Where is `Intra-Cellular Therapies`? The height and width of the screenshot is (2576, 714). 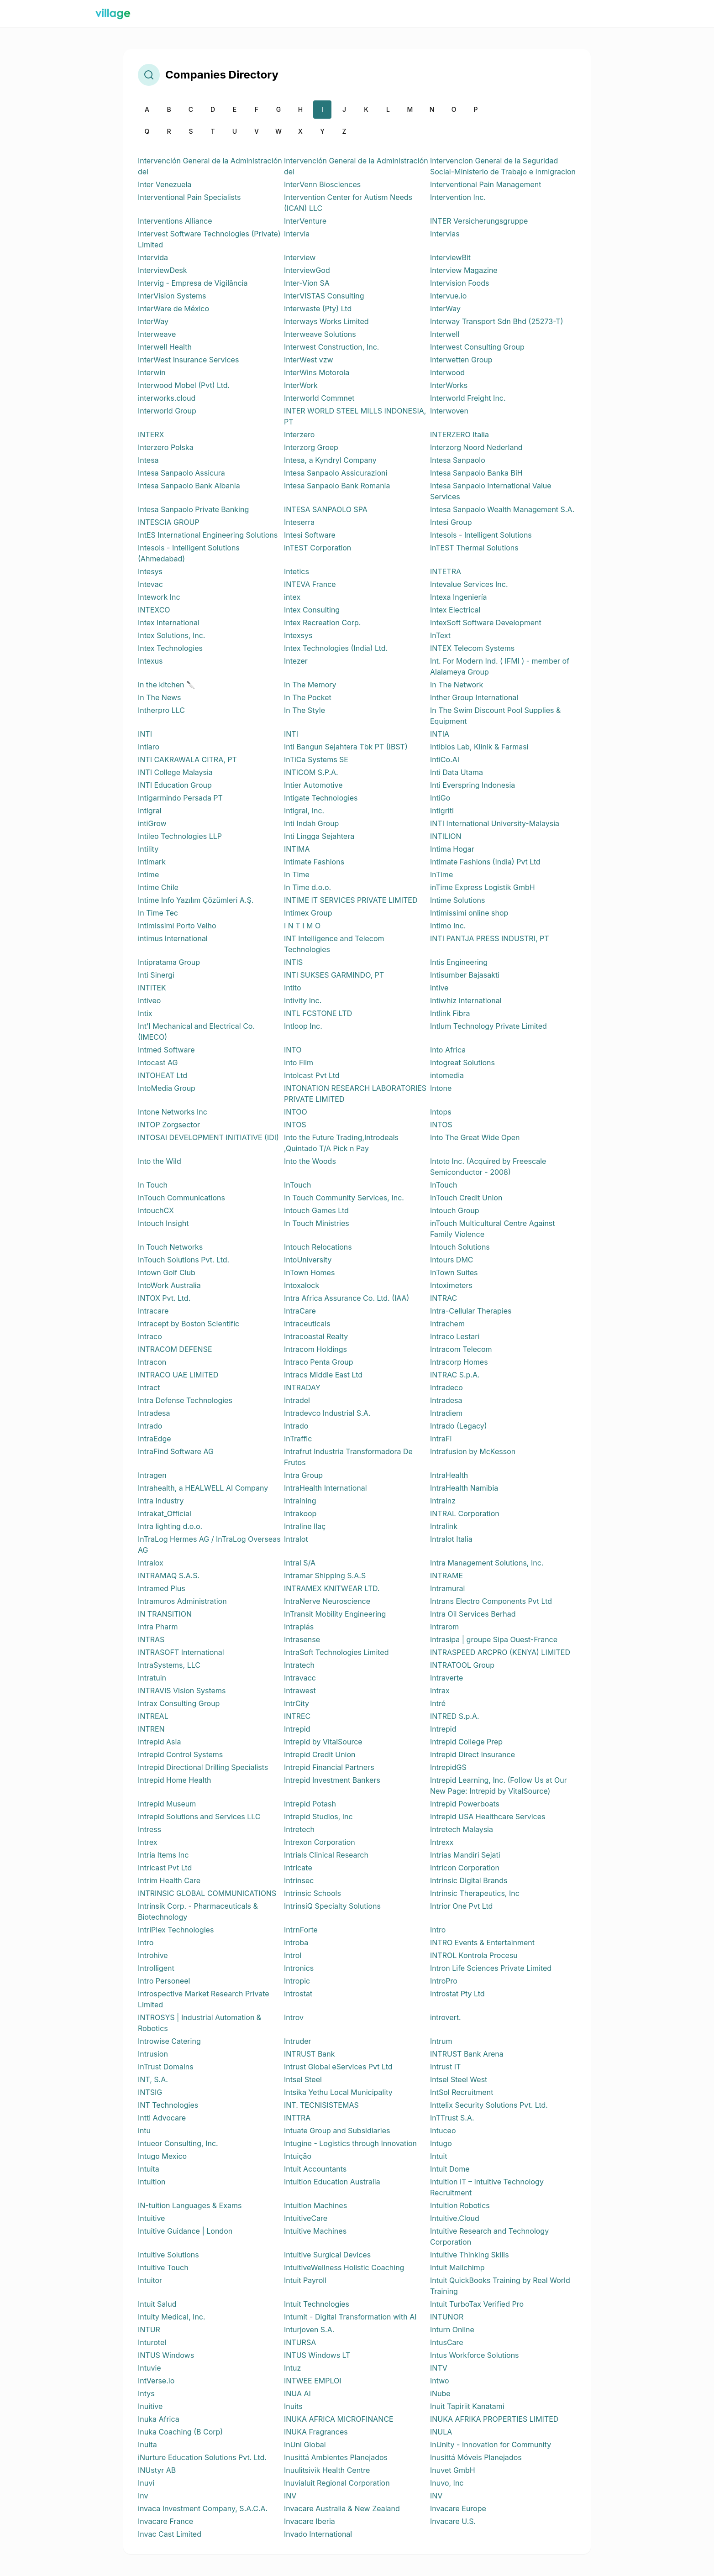 Intra-Cellular Therapies is located at coordinates (471, 1310).